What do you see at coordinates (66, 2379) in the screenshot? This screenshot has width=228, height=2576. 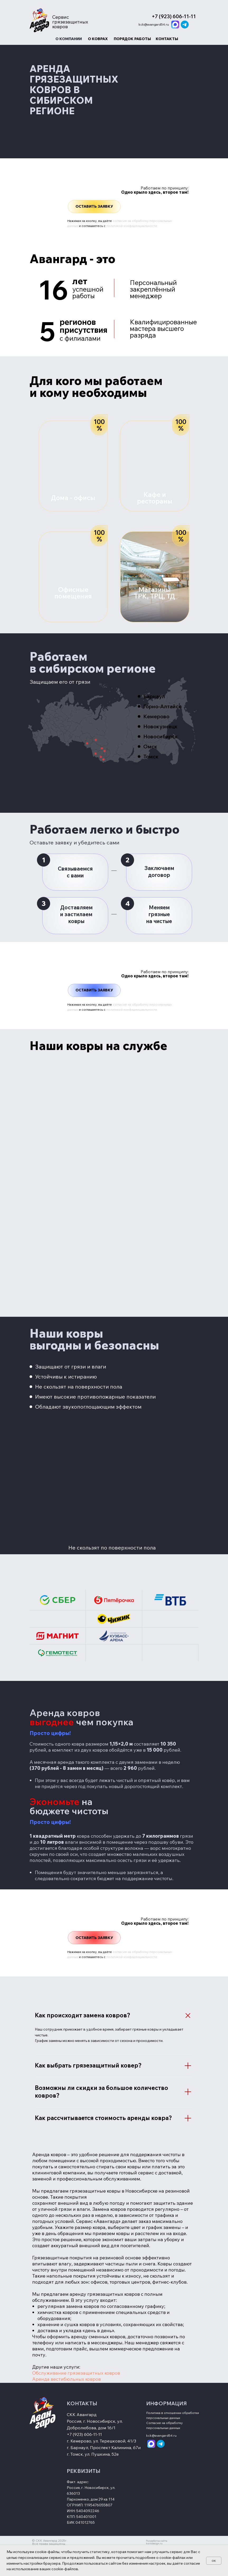 I see `Аренда вестибюльных ковров` at bounding box center [66, 2379].